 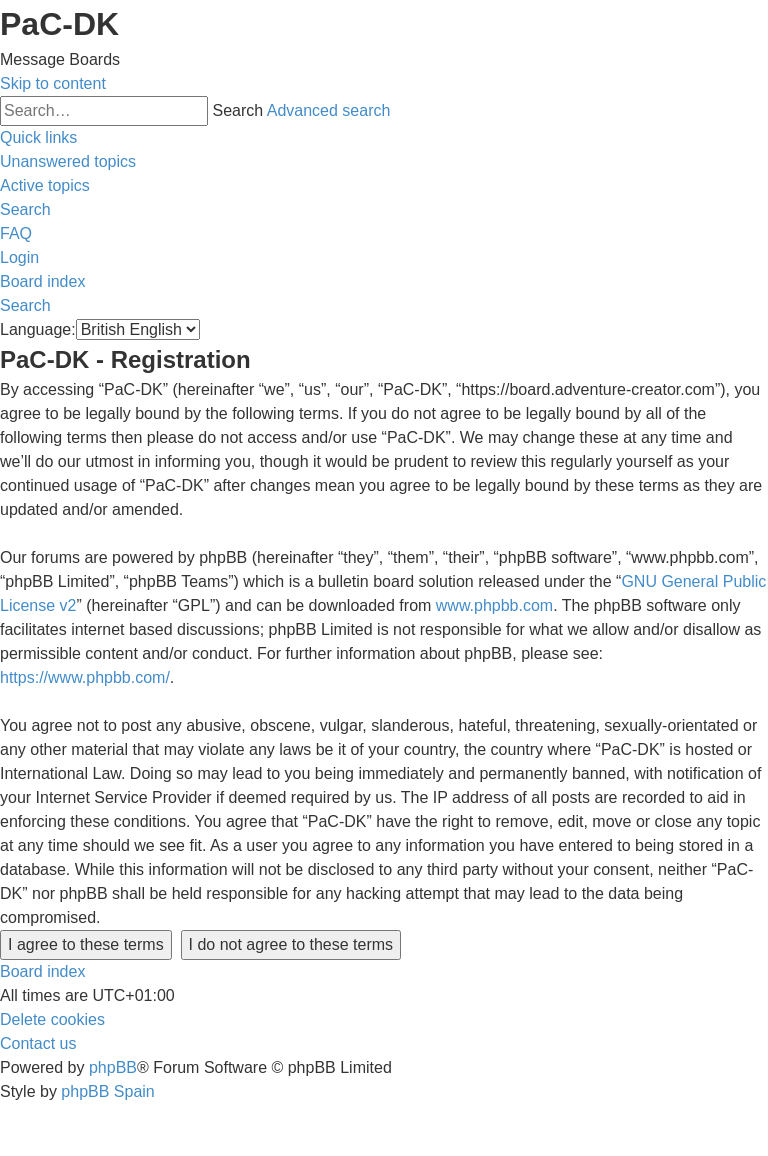 What do you see at coordinates (494, 605) in the screenshot?
I see `www.phpbb.com` at bounding box center [494, 605].